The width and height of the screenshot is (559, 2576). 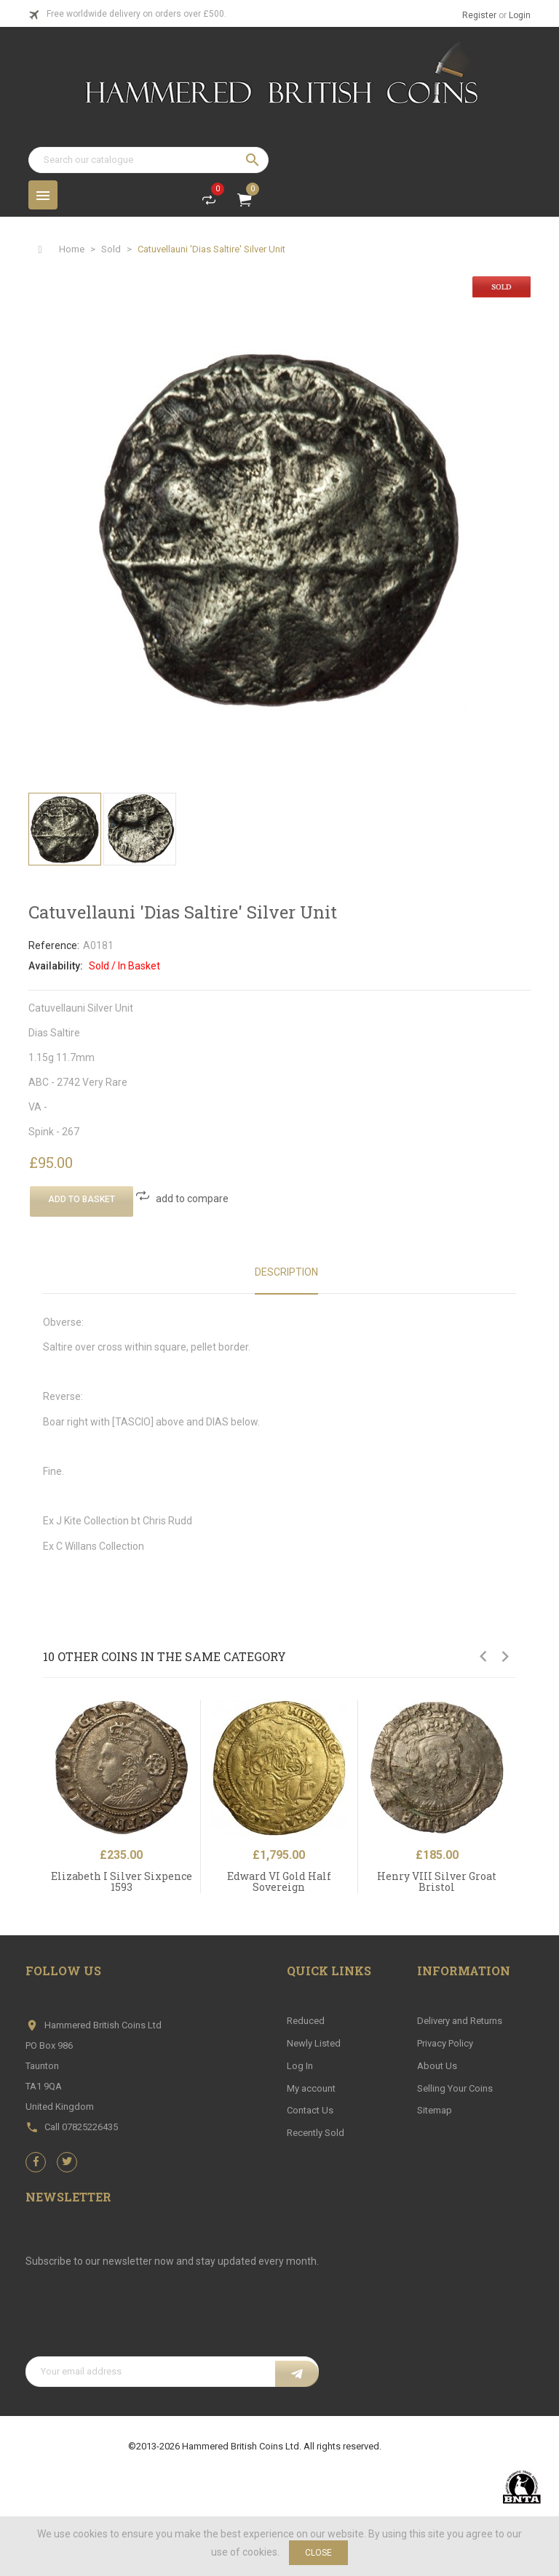 I want to click on [presentation], so click(x=136, y=2320).